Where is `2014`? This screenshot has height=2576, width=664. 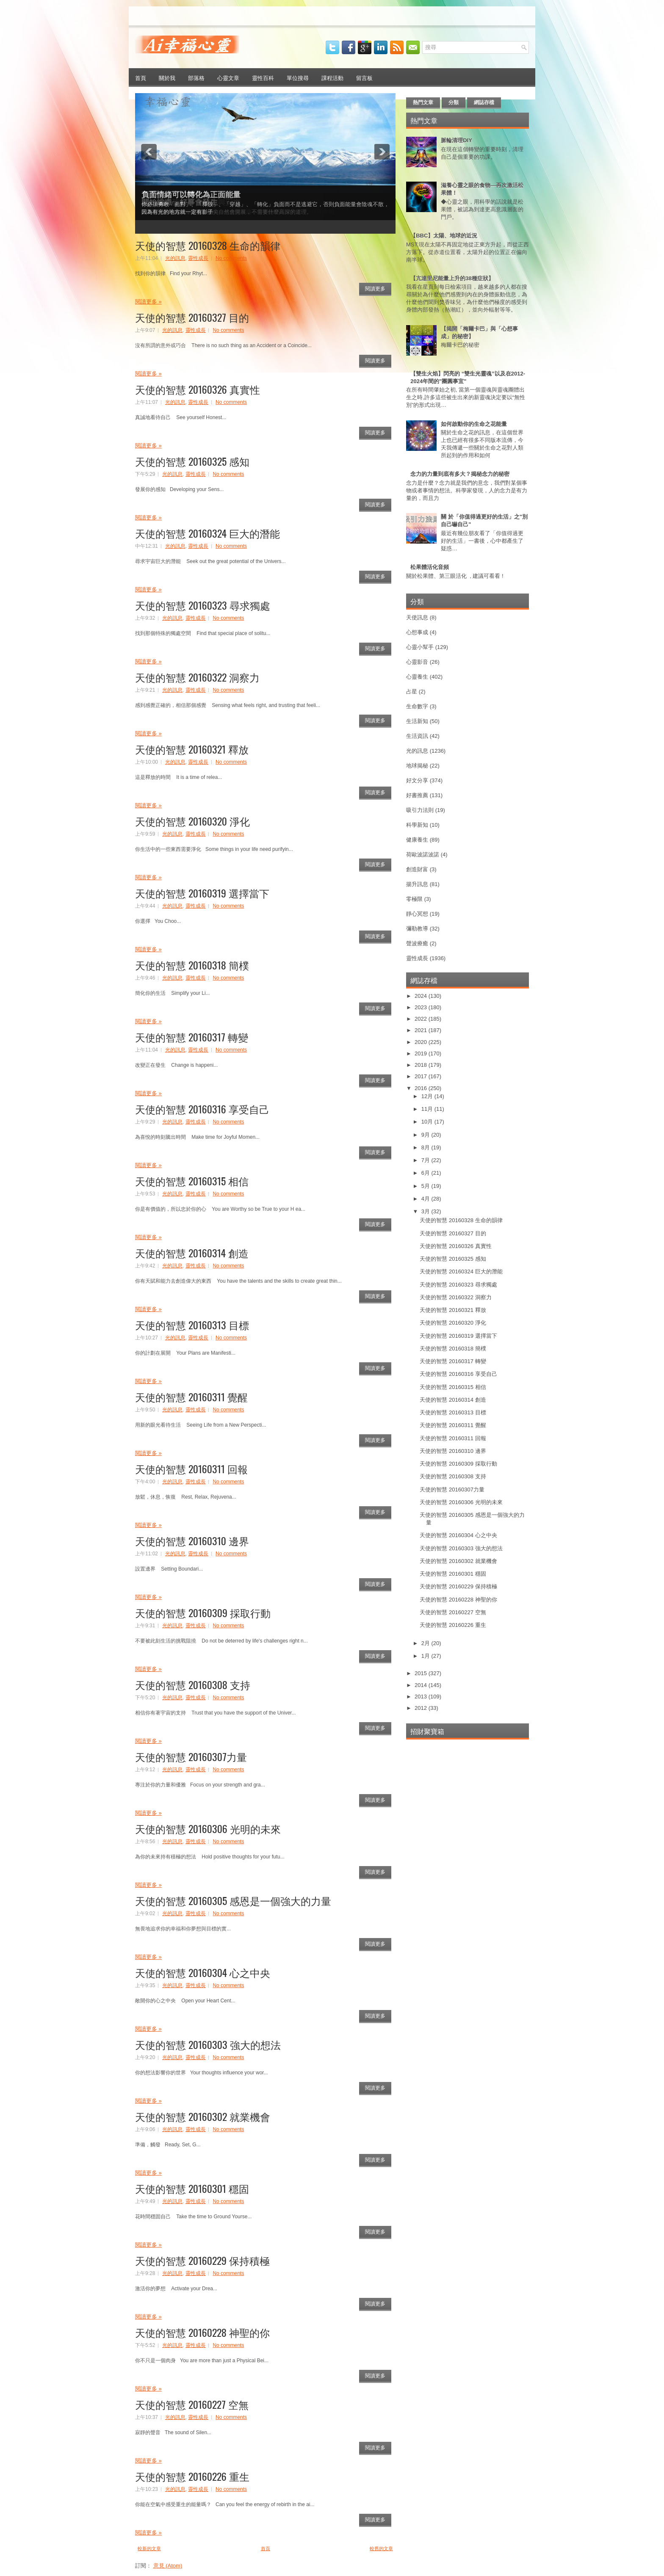
2014 is located at coordinates (422, 1685).